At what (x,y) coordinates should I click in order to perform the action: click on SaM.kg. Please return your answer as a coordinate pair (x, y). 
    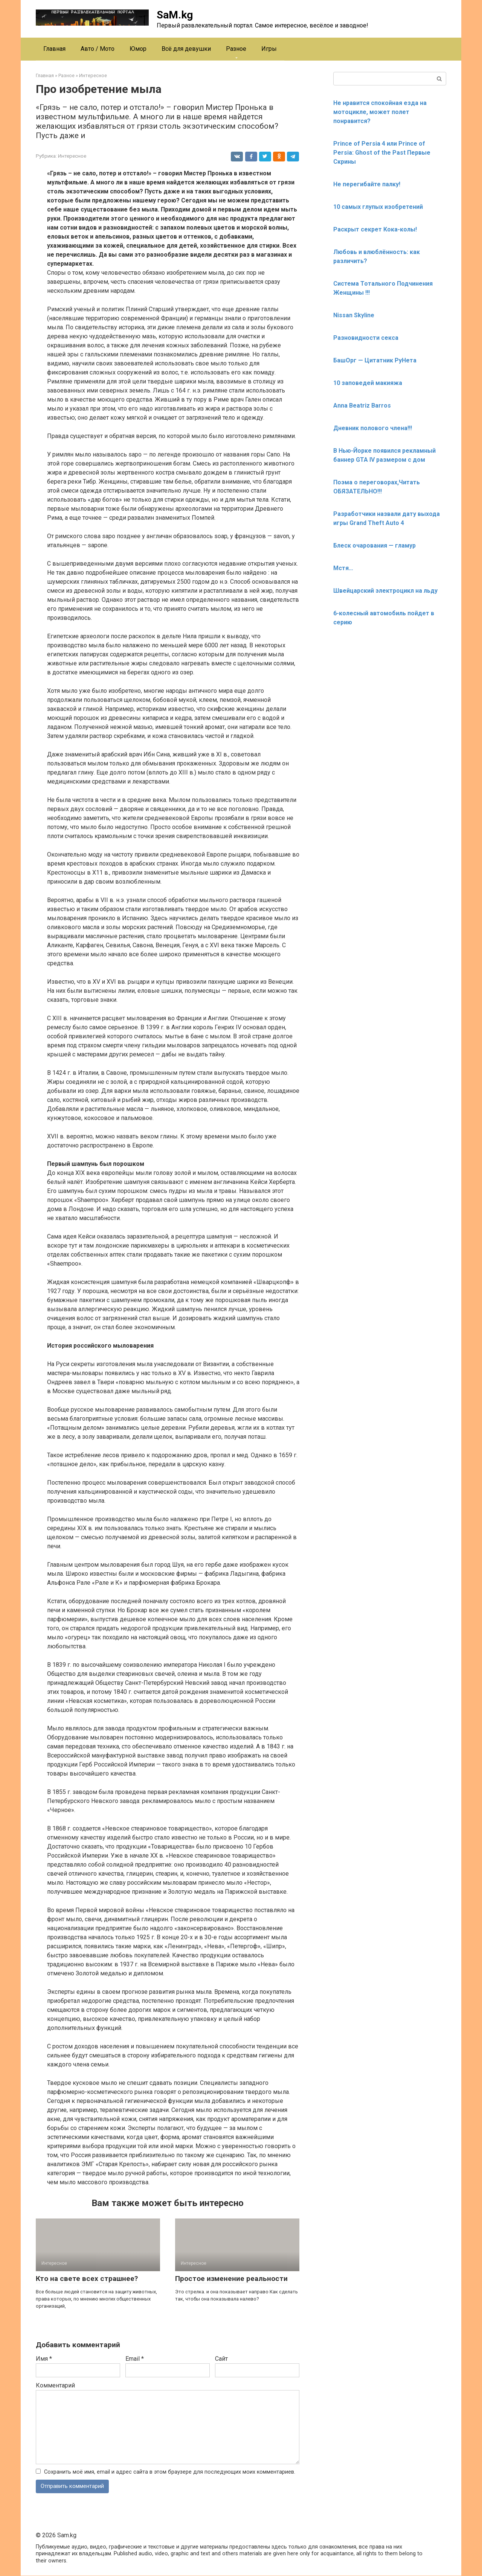
    Looking at the image, I should click on (175, 15).